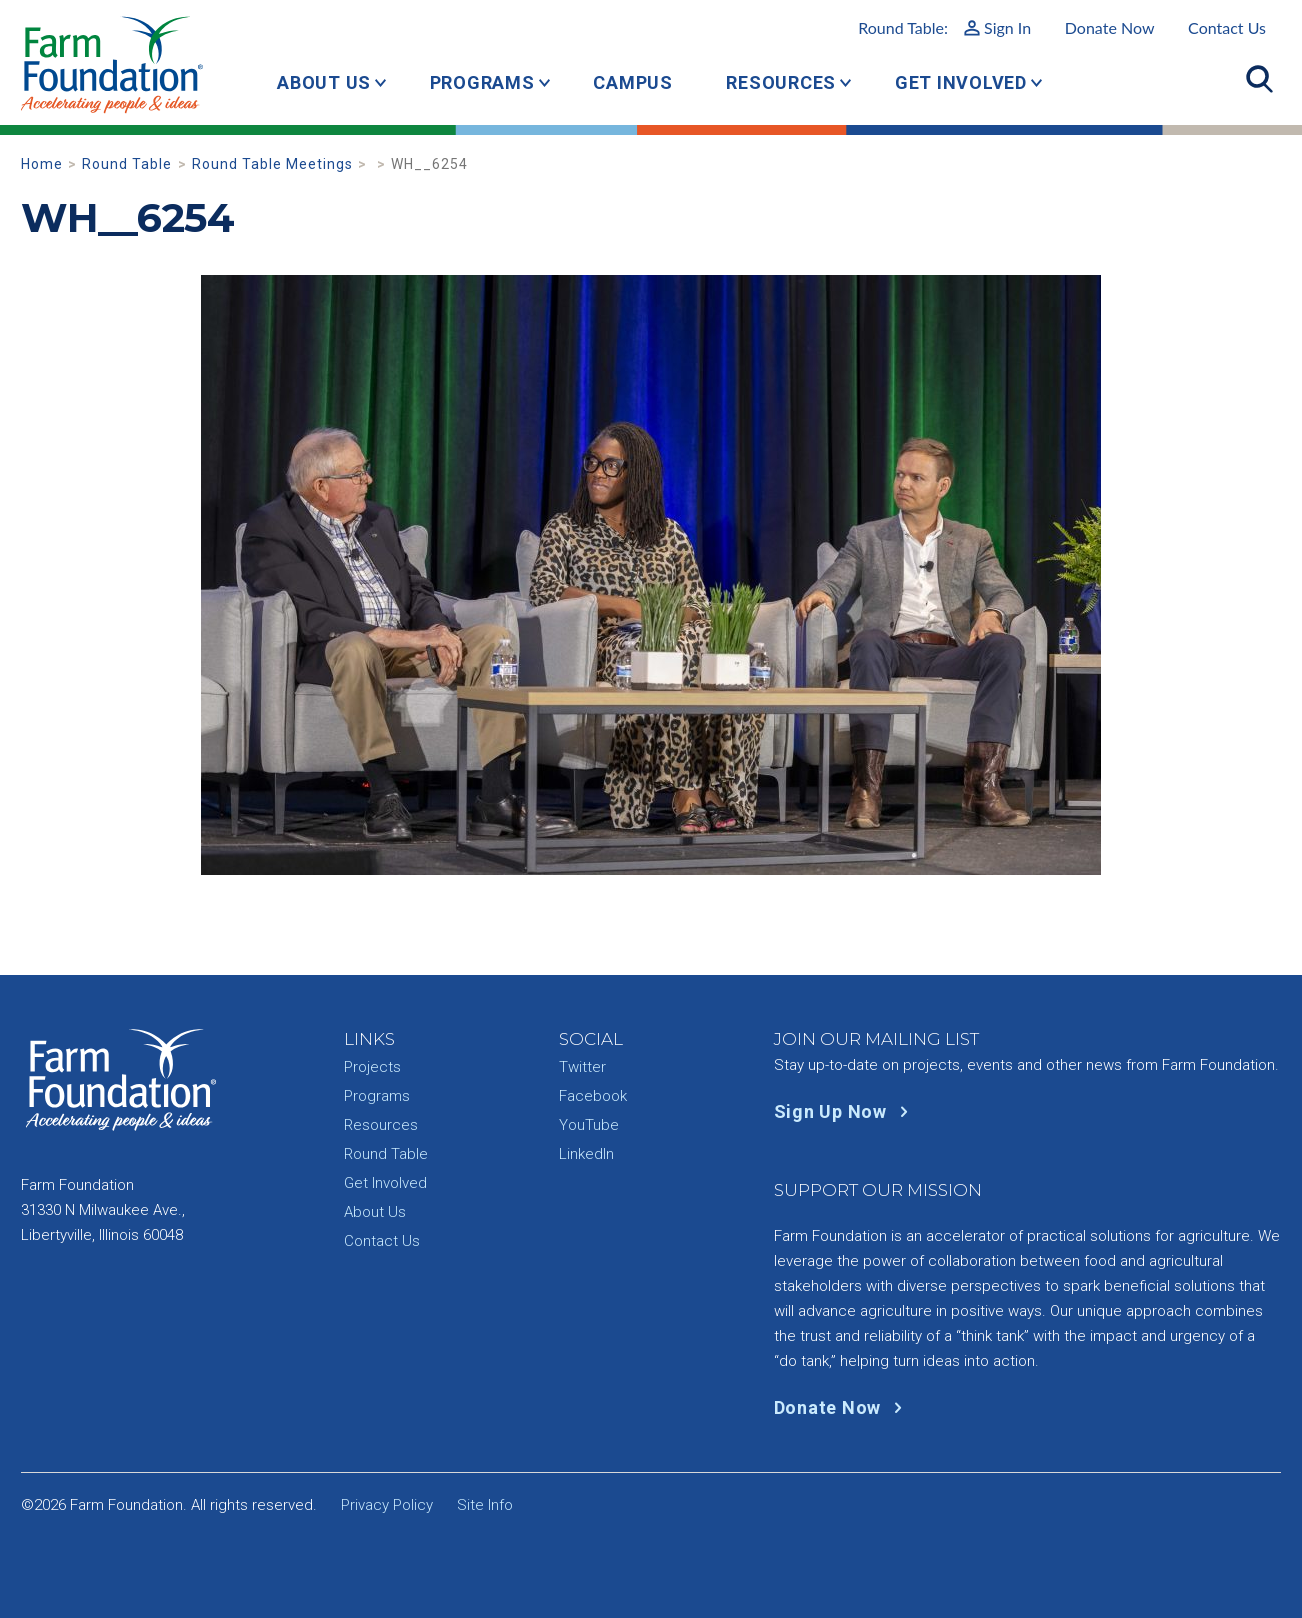  I want to click on Round Table, so click(127, 164).